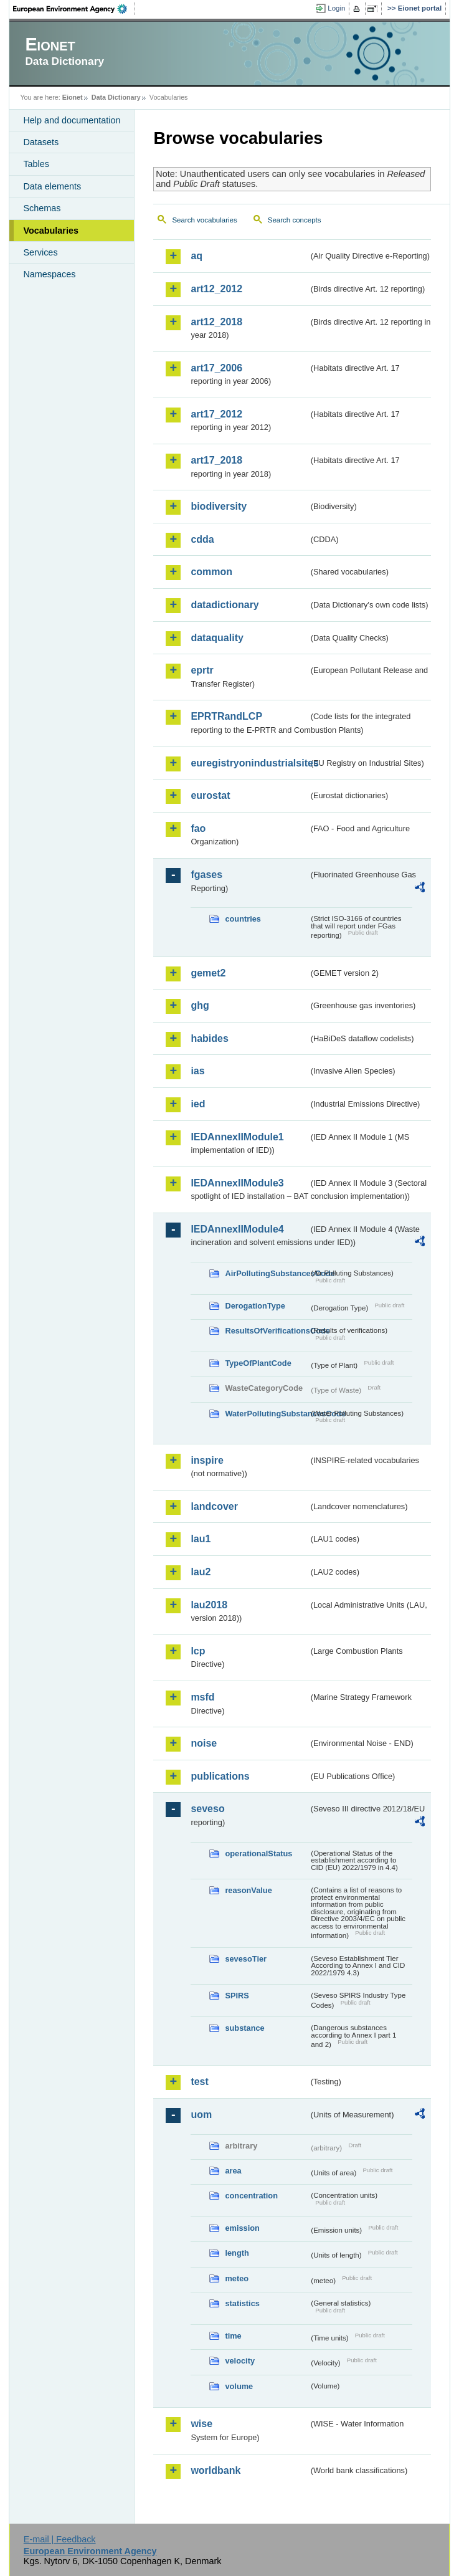 The height and width of the screenshot is (2576, 459). I want to click on Datasets, so click(41, 142).